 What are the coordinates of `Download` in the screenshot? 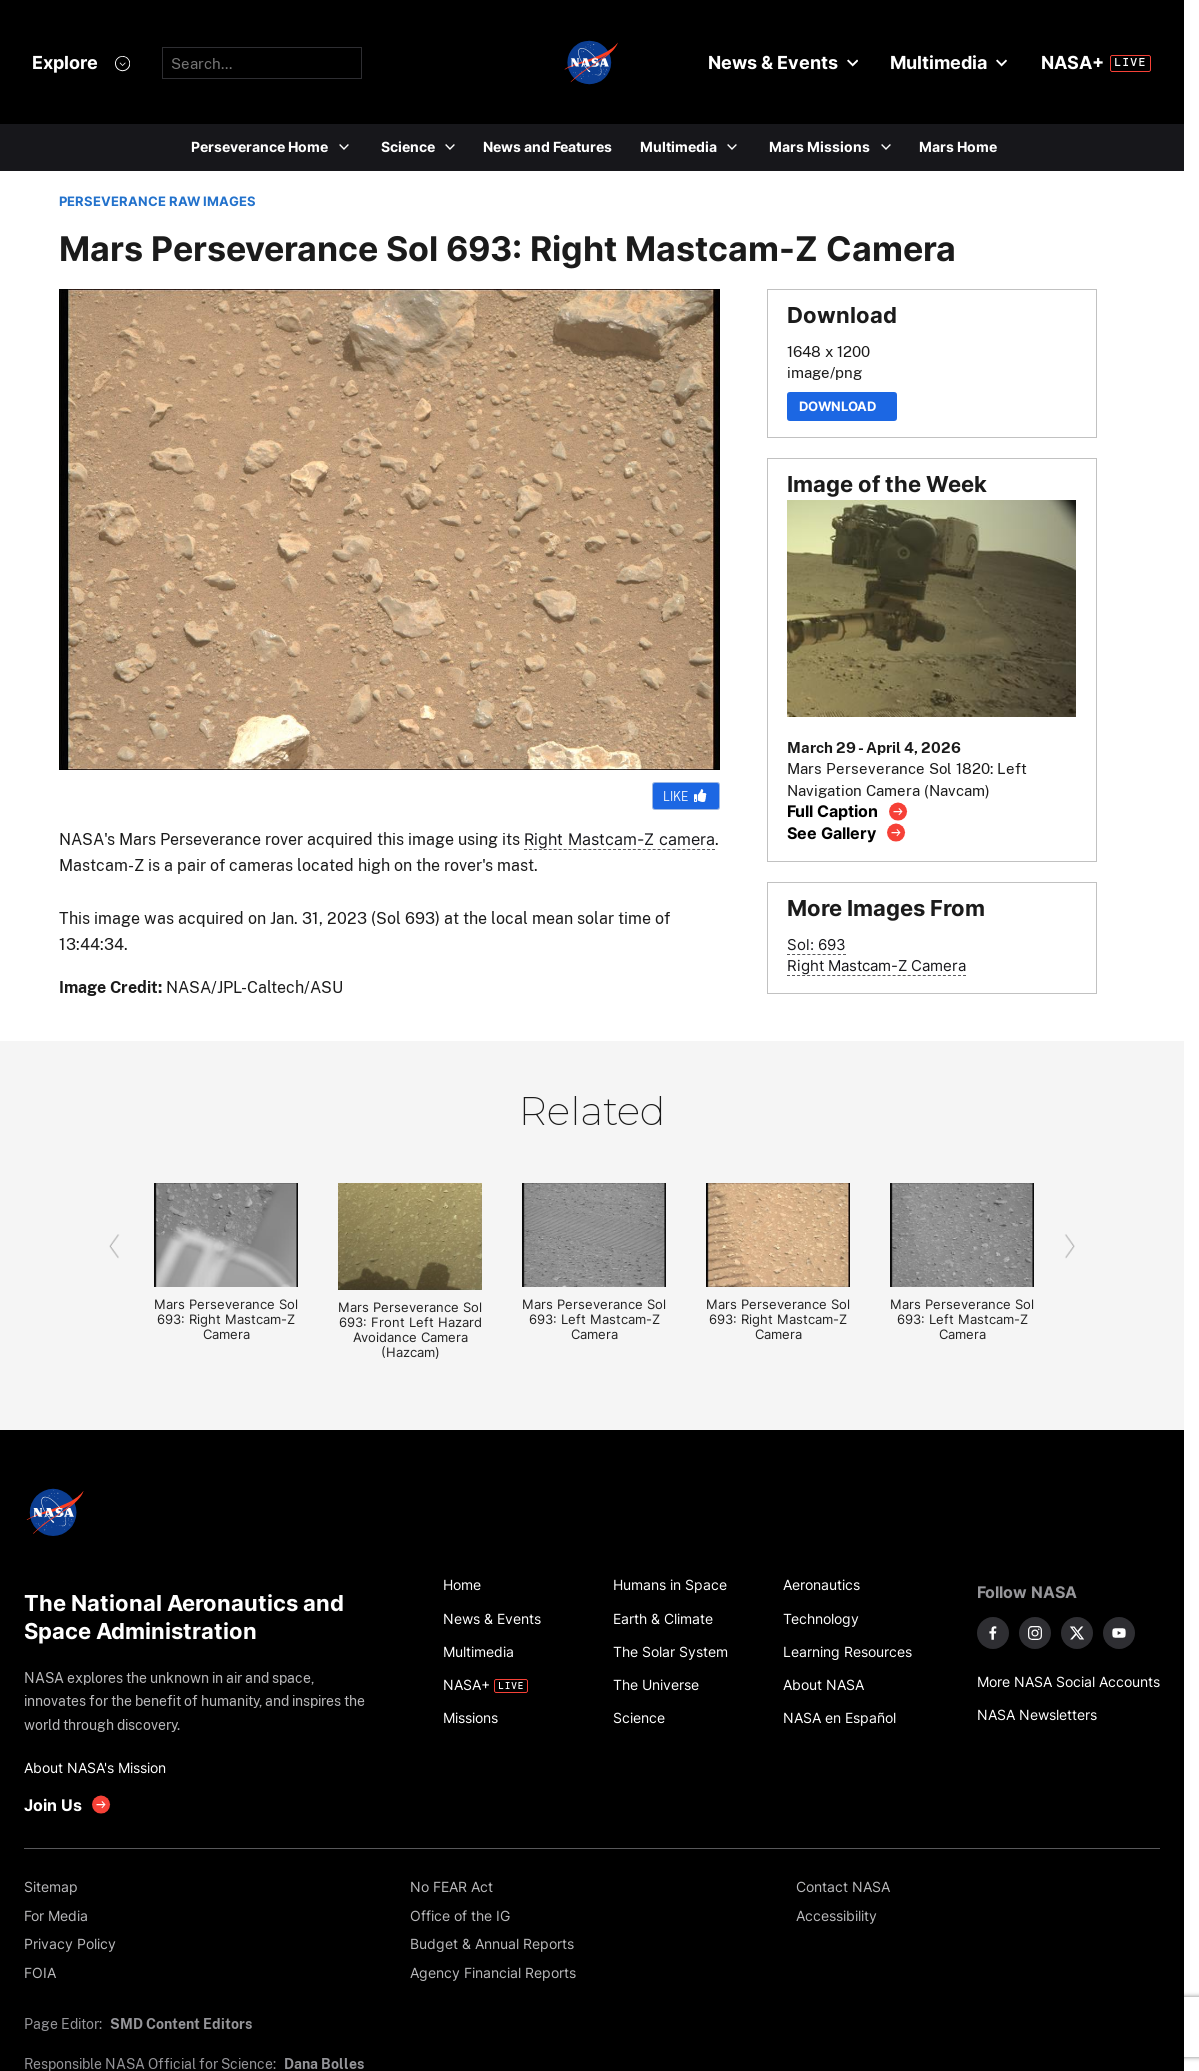 It's located at (842, 406).